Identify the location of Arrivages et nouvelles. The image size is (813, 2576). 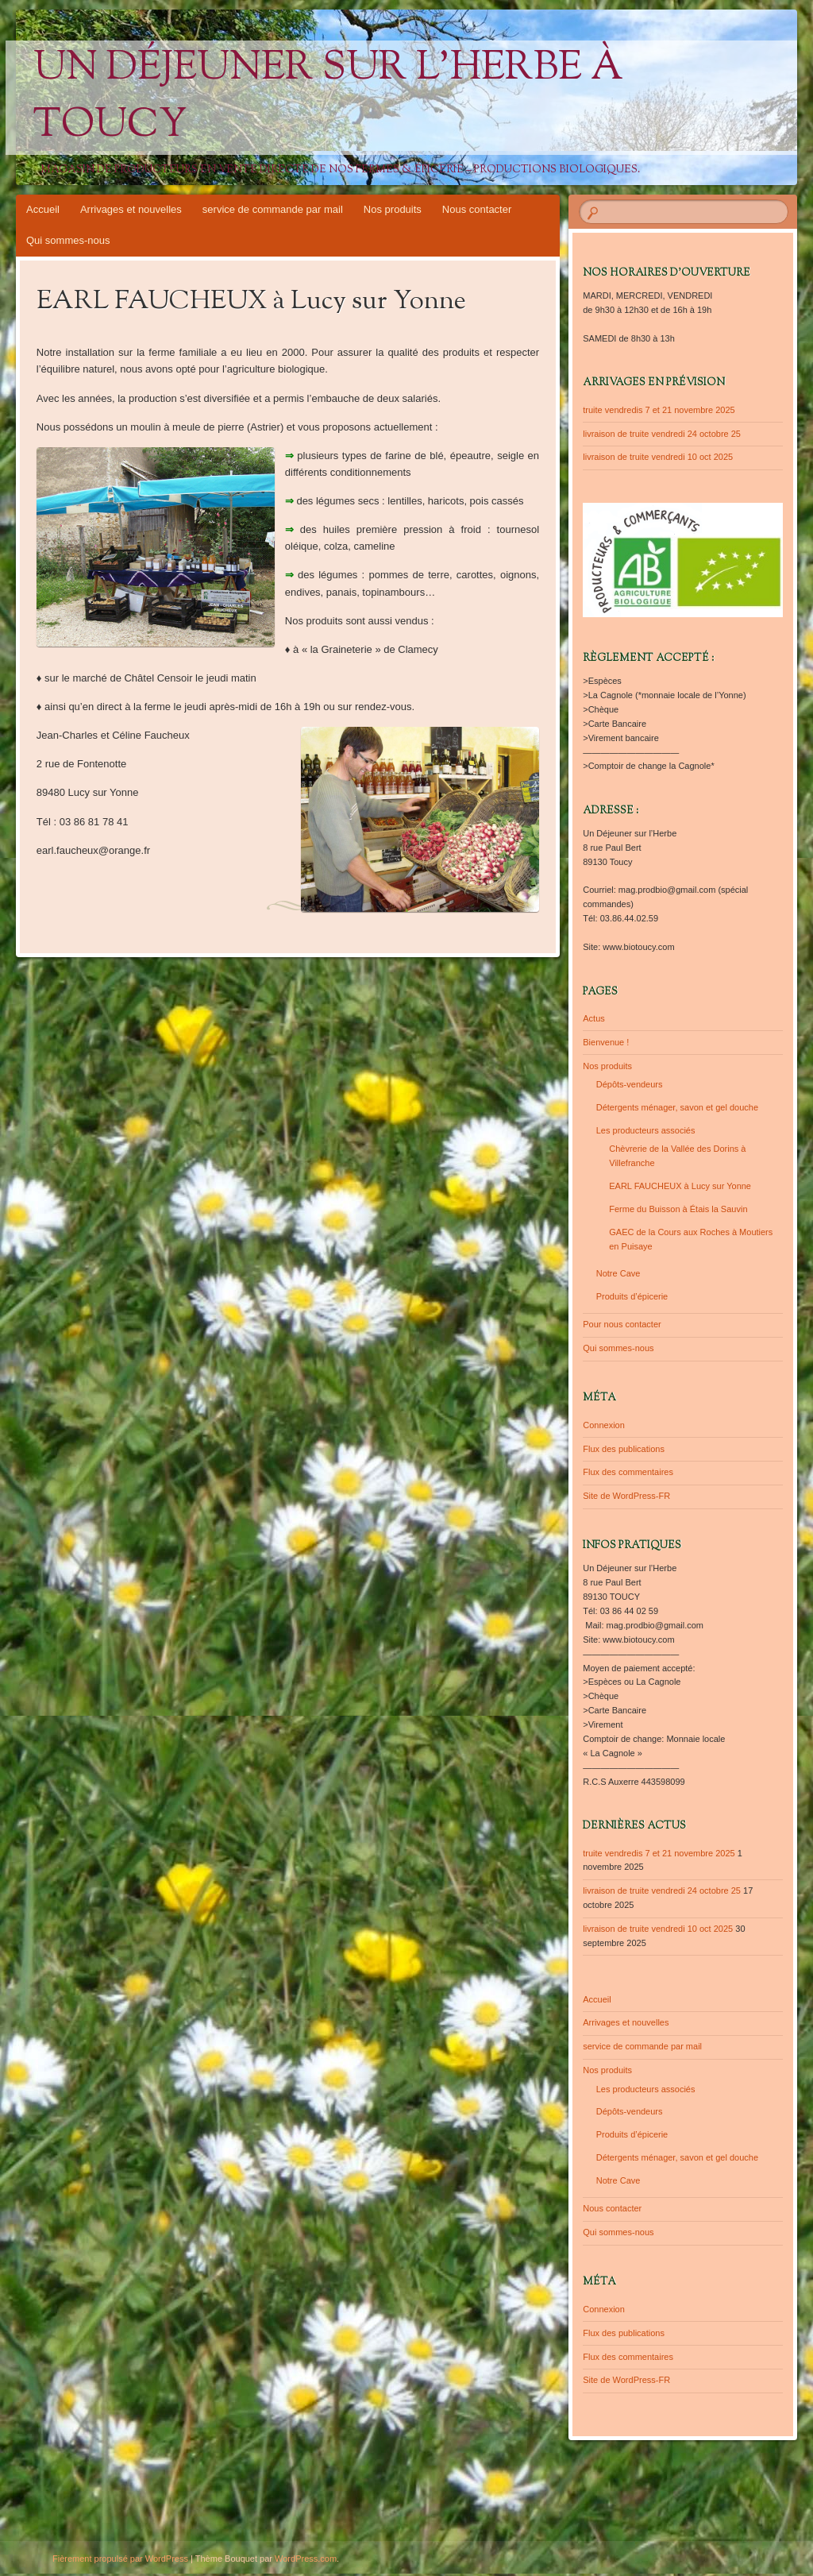
(131, 209).